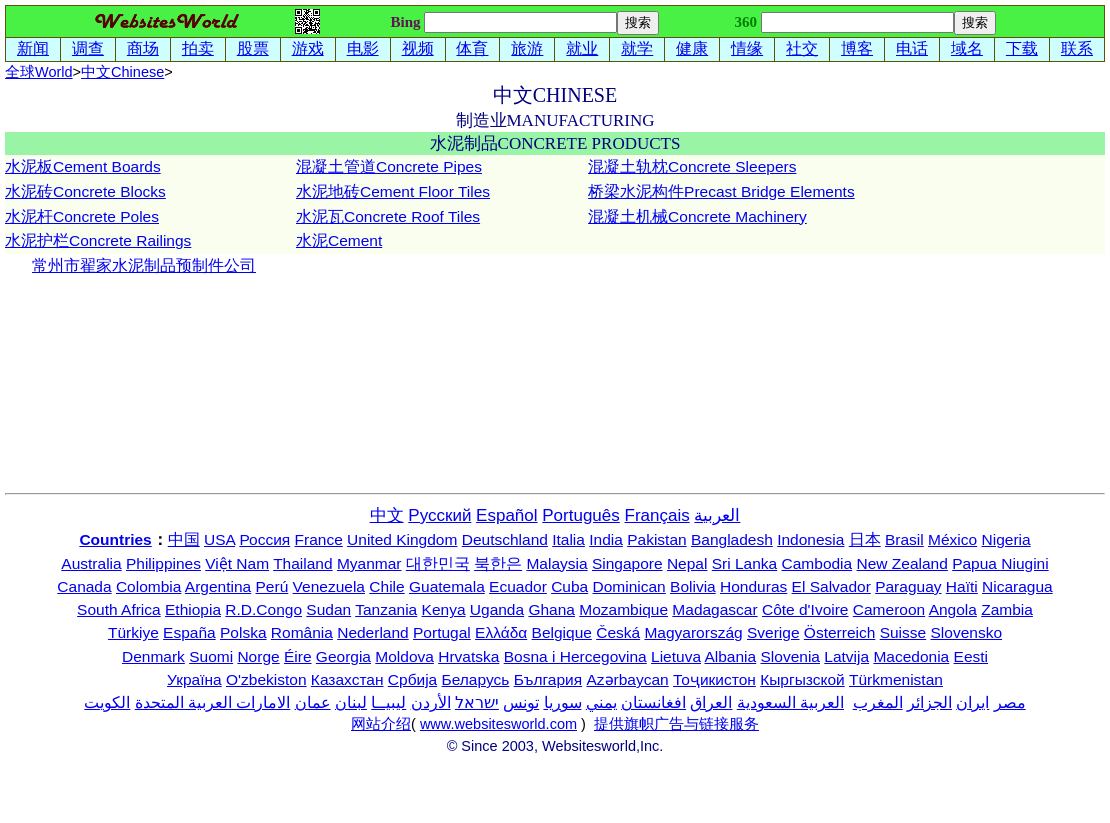 Image resolution: width=1110 pixels, height=823 pixels. What do you see at coordinates (790, 702) in the screenshot?
I see `العربية السعودية` at bounding box center [790, 702].